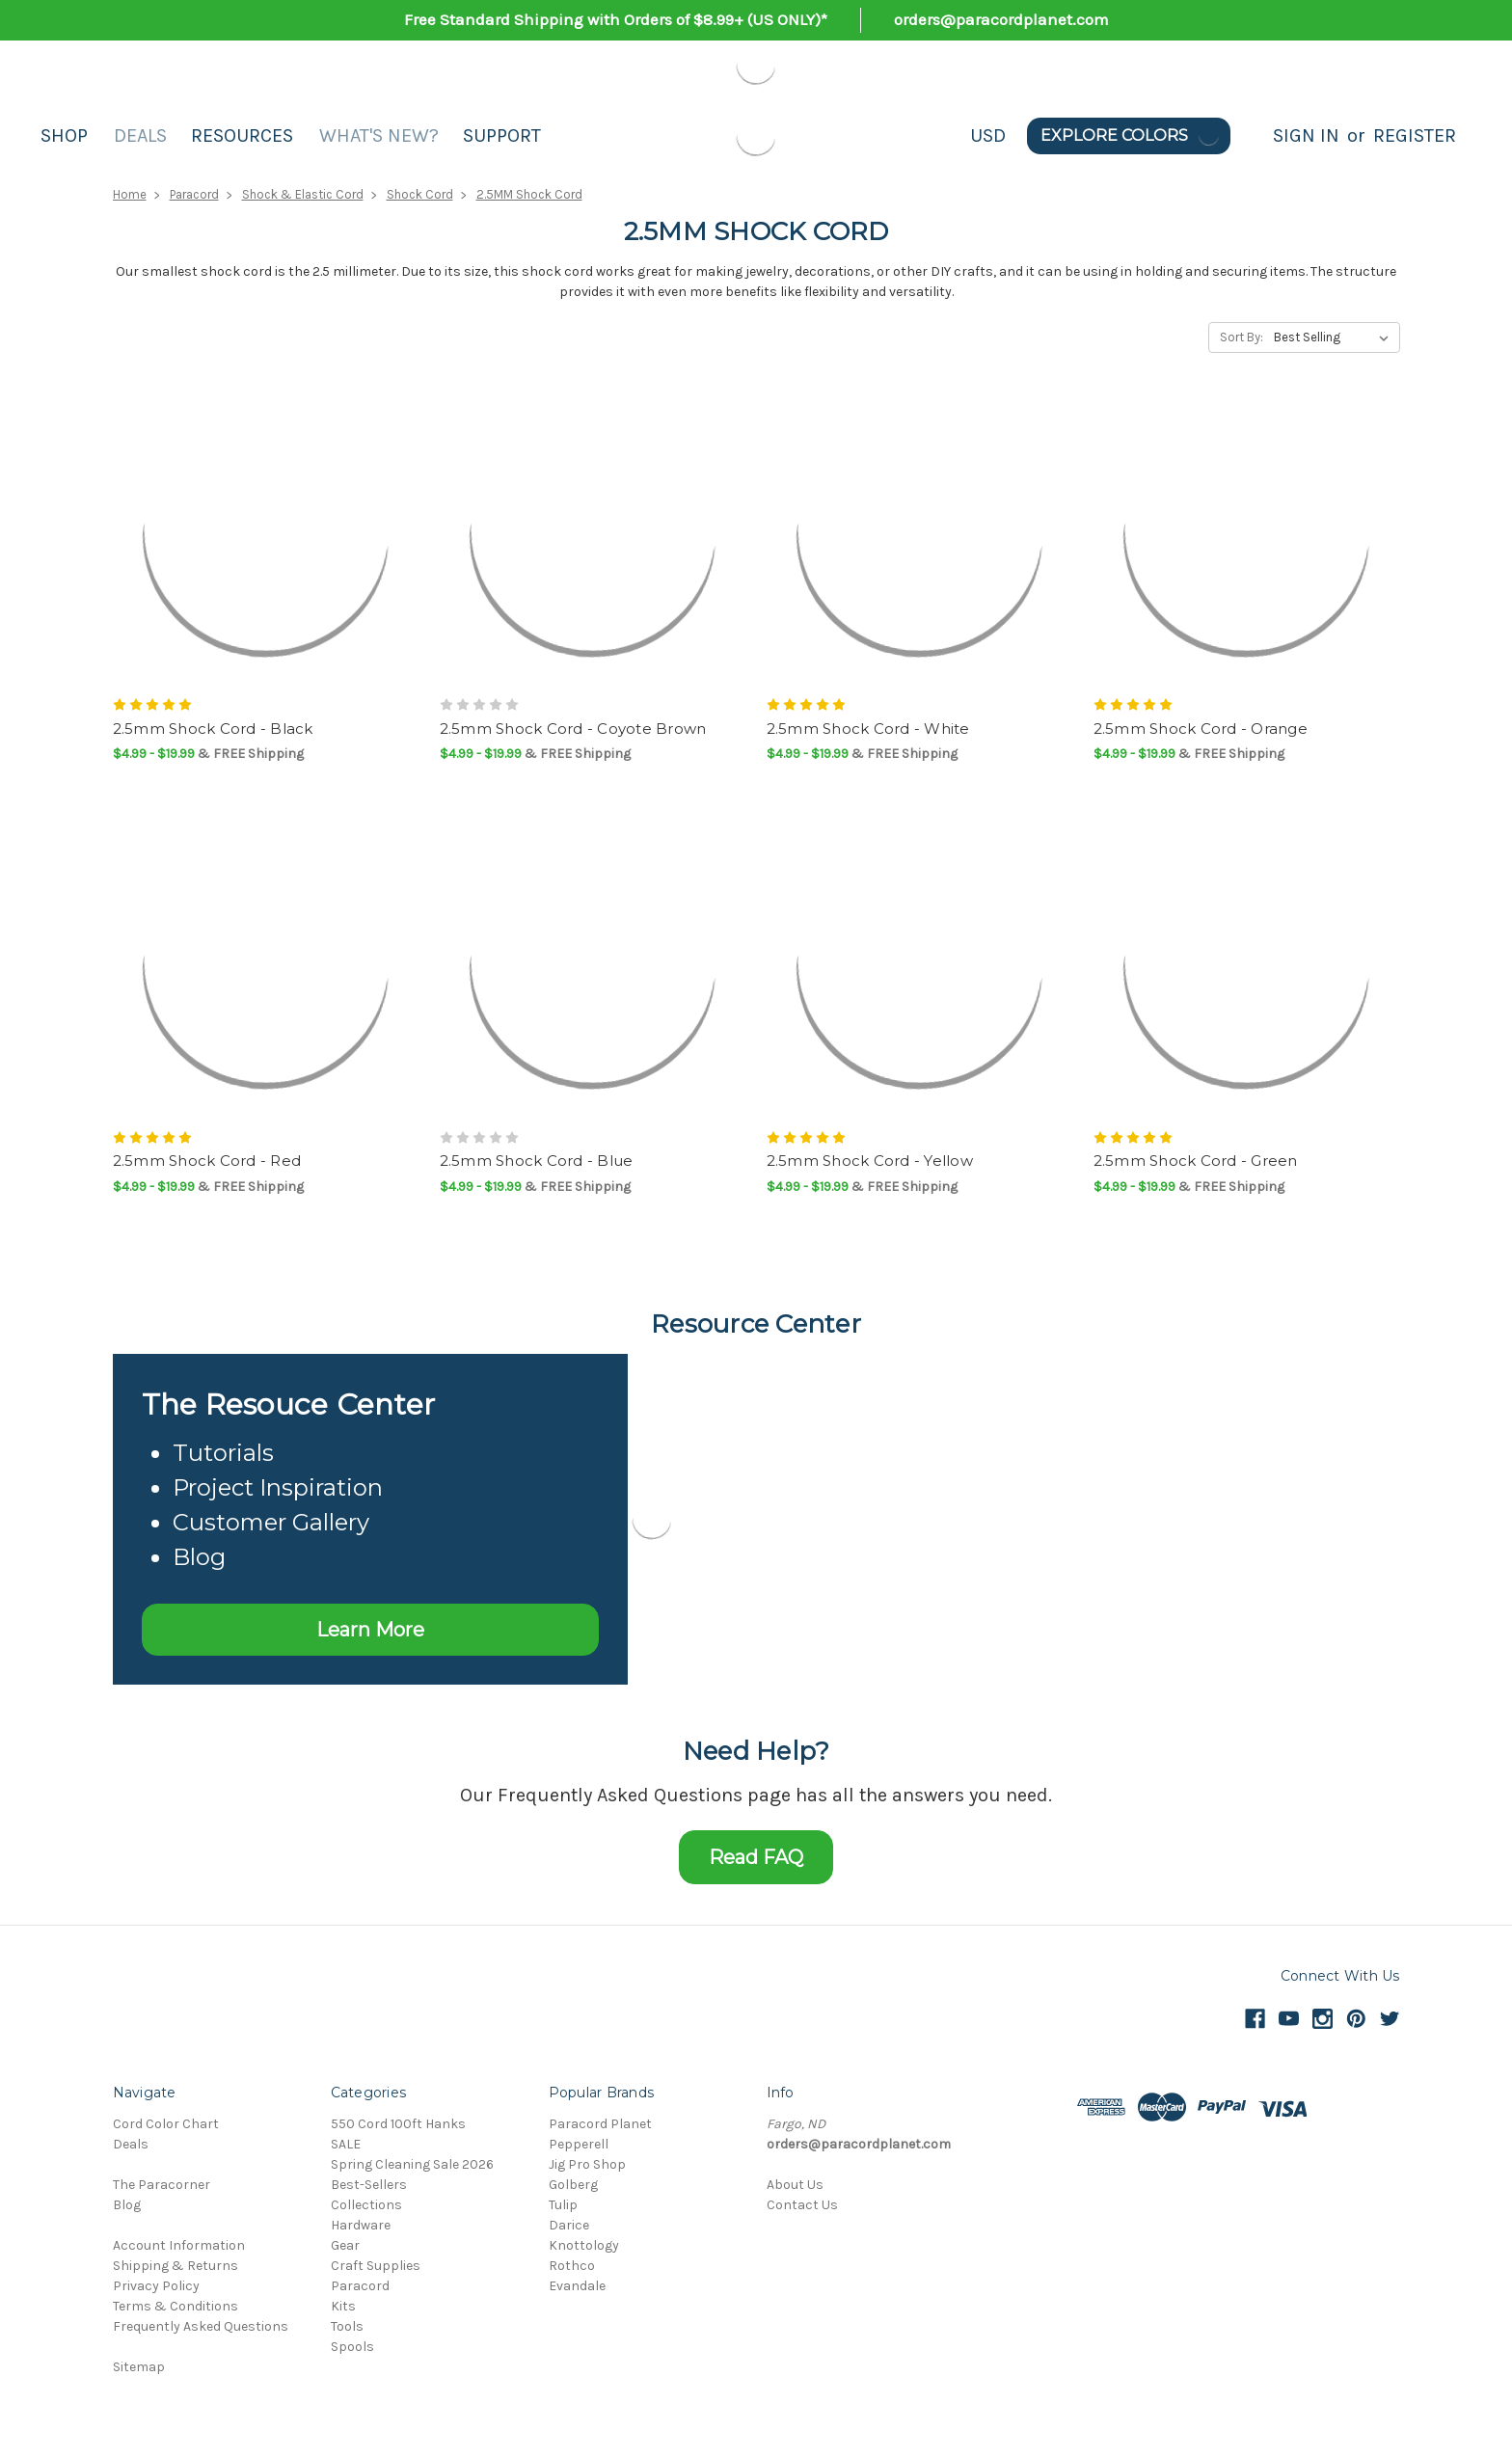 This screenshot has width=1512, height=2458. I want to click on Frequently Asked Questions, so click(200, 2326).